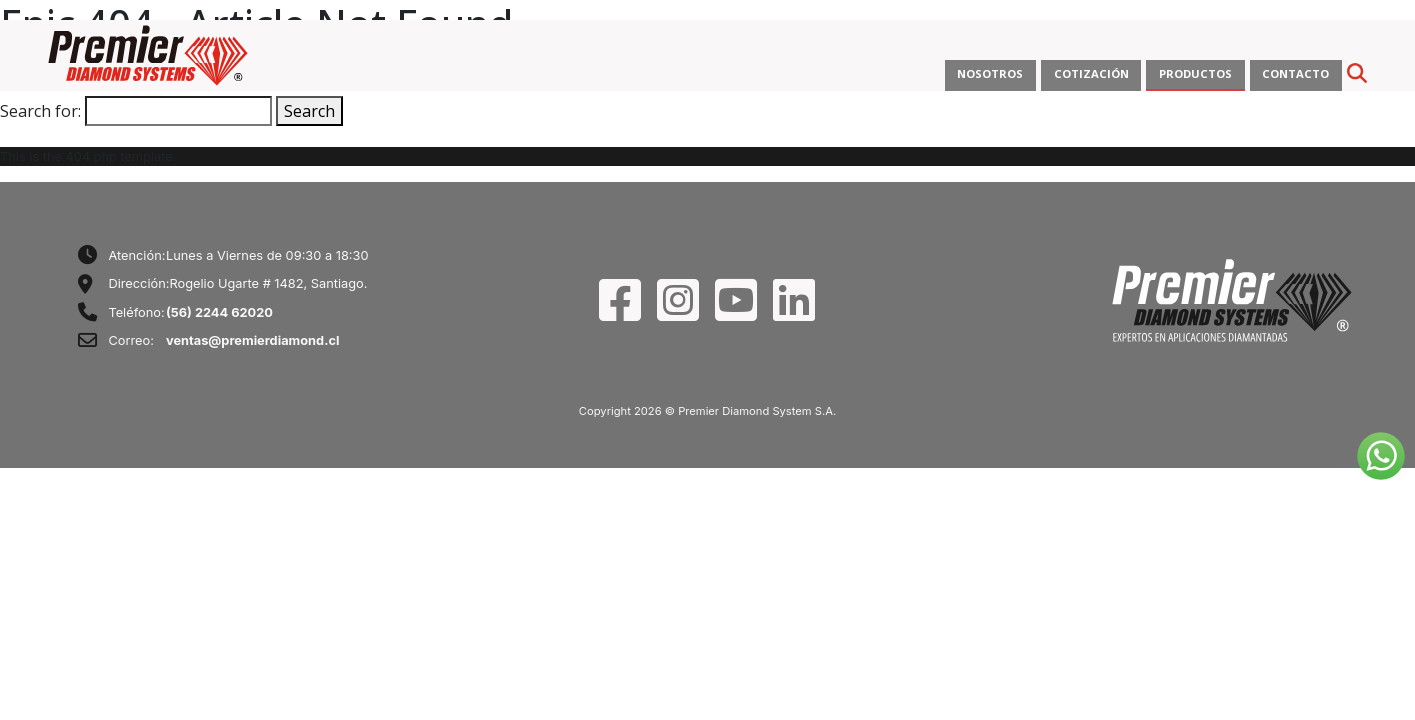 This screenshot has width=1415, height=720. What do you see at coordinates (1295, 73) in the screenshot?
I see `CONTACTO` at bounding box center [1295, 73].